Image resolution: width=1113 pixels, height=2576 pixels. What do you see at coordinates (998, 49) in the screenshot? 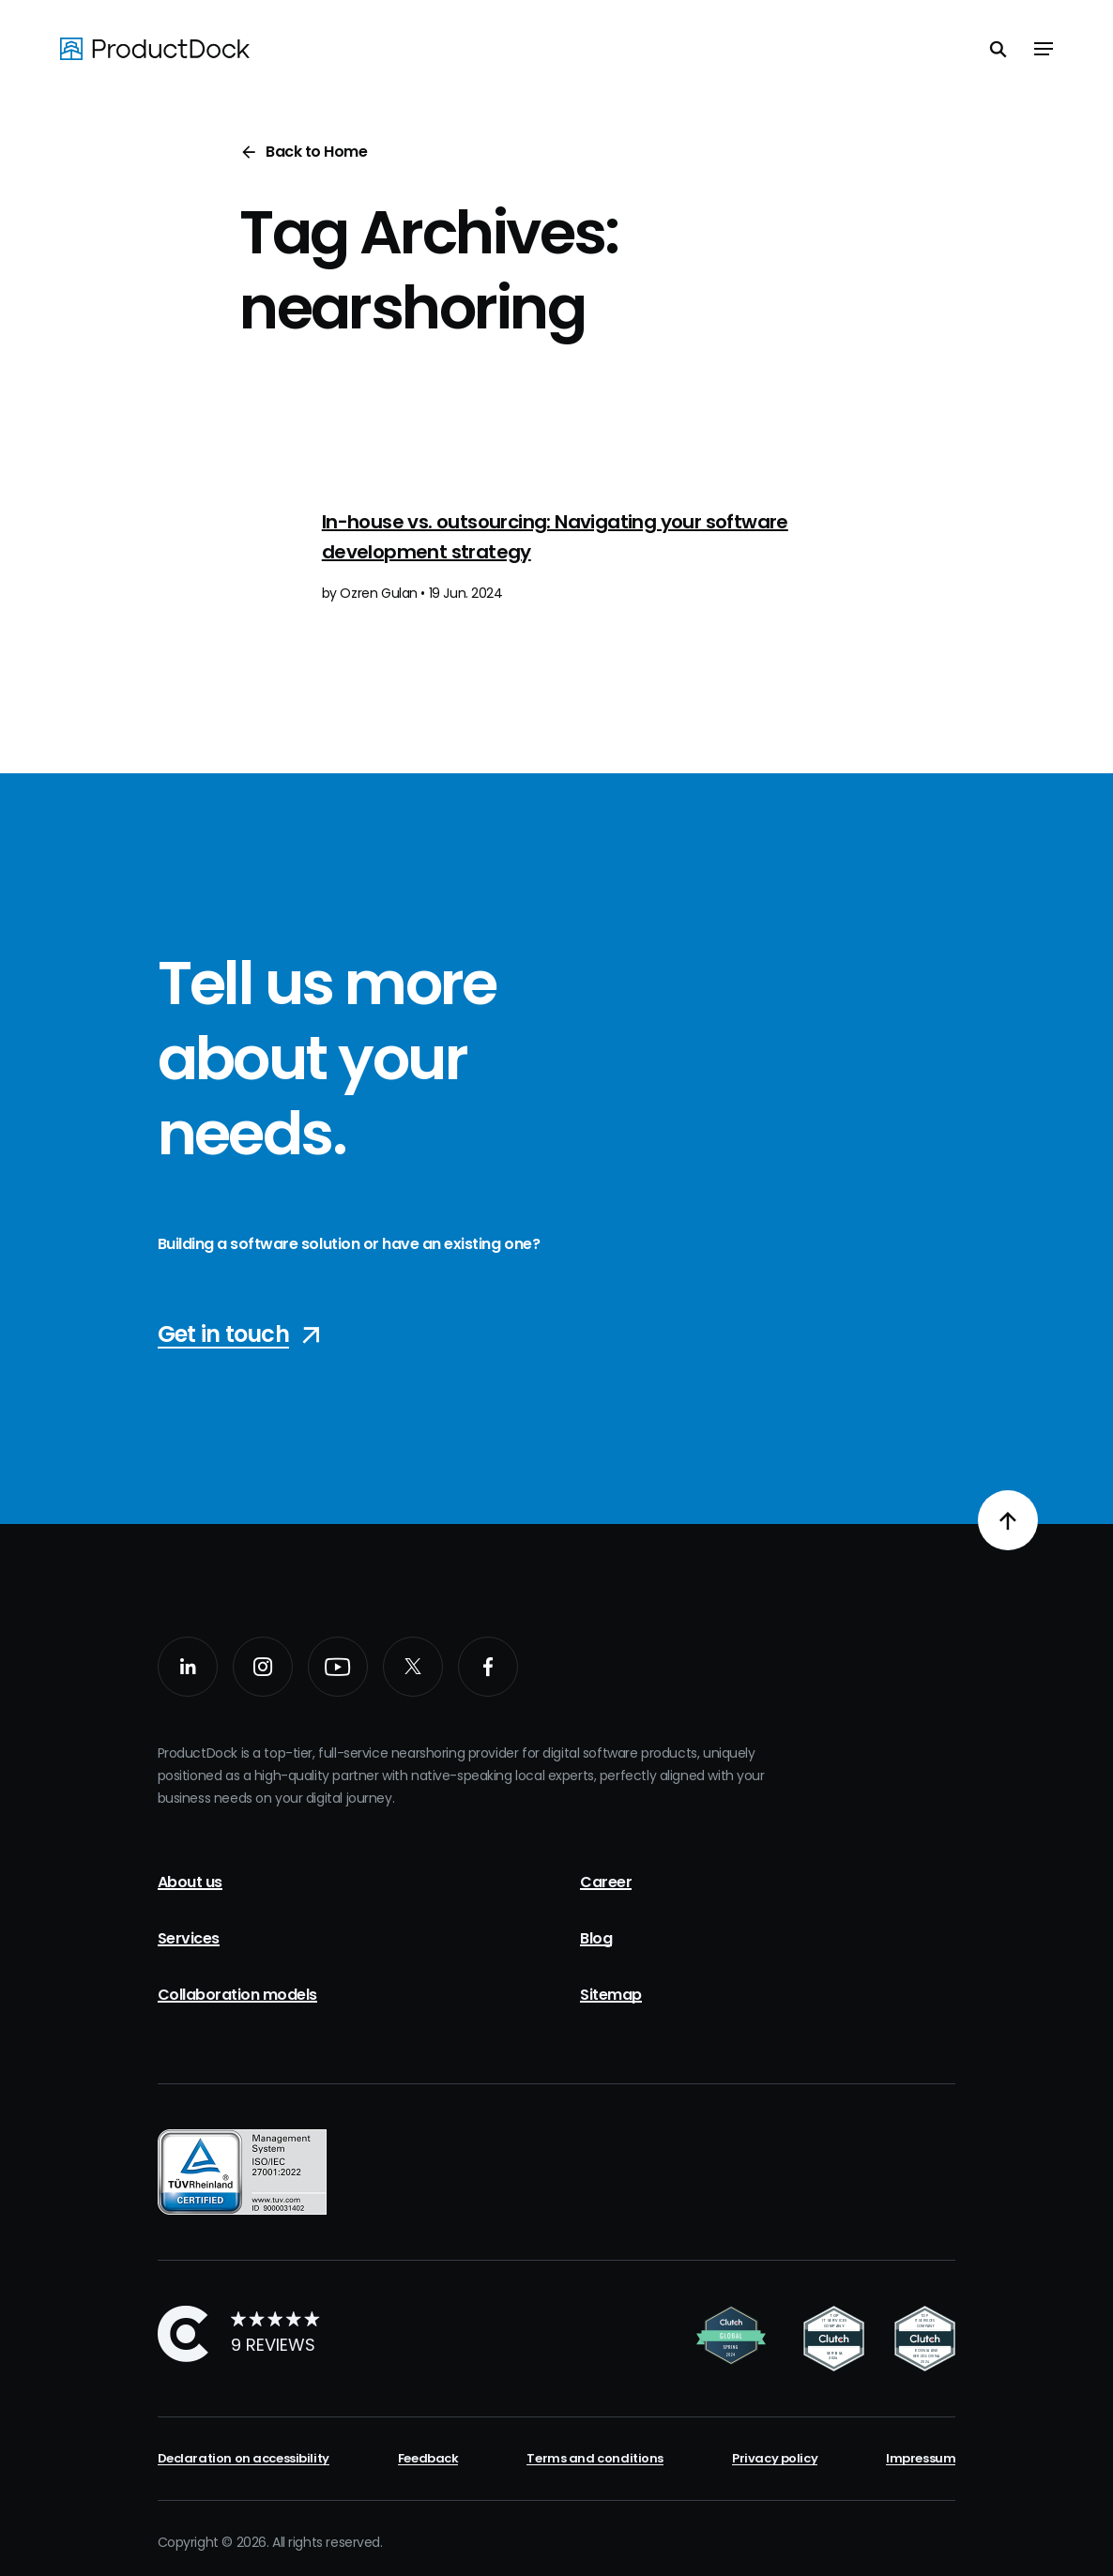
I see `[Toggle search]` at bounding box center [998, 49].